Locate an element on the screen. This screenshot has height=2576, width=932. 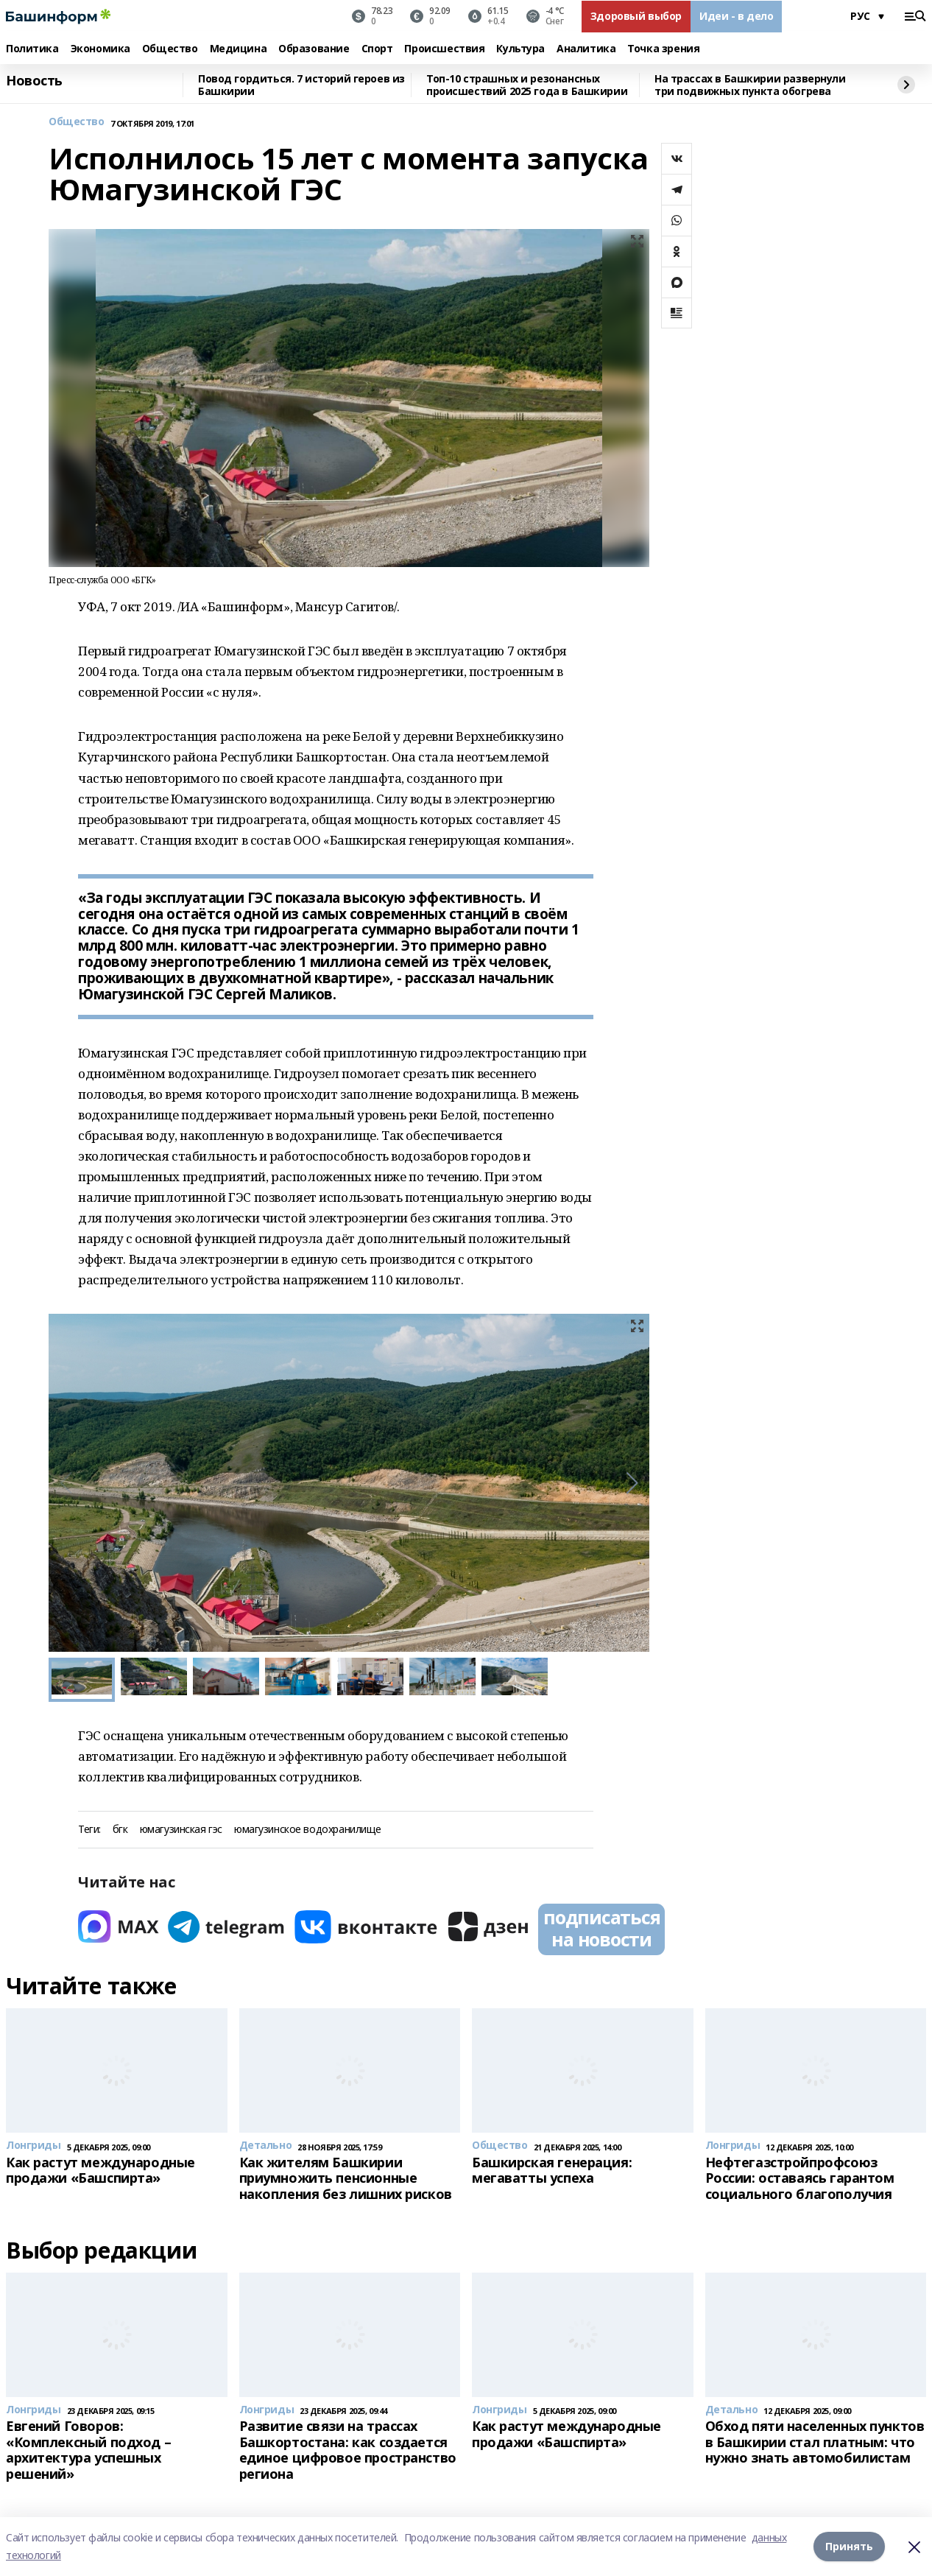
Общество is located at coordinates (170, 49).